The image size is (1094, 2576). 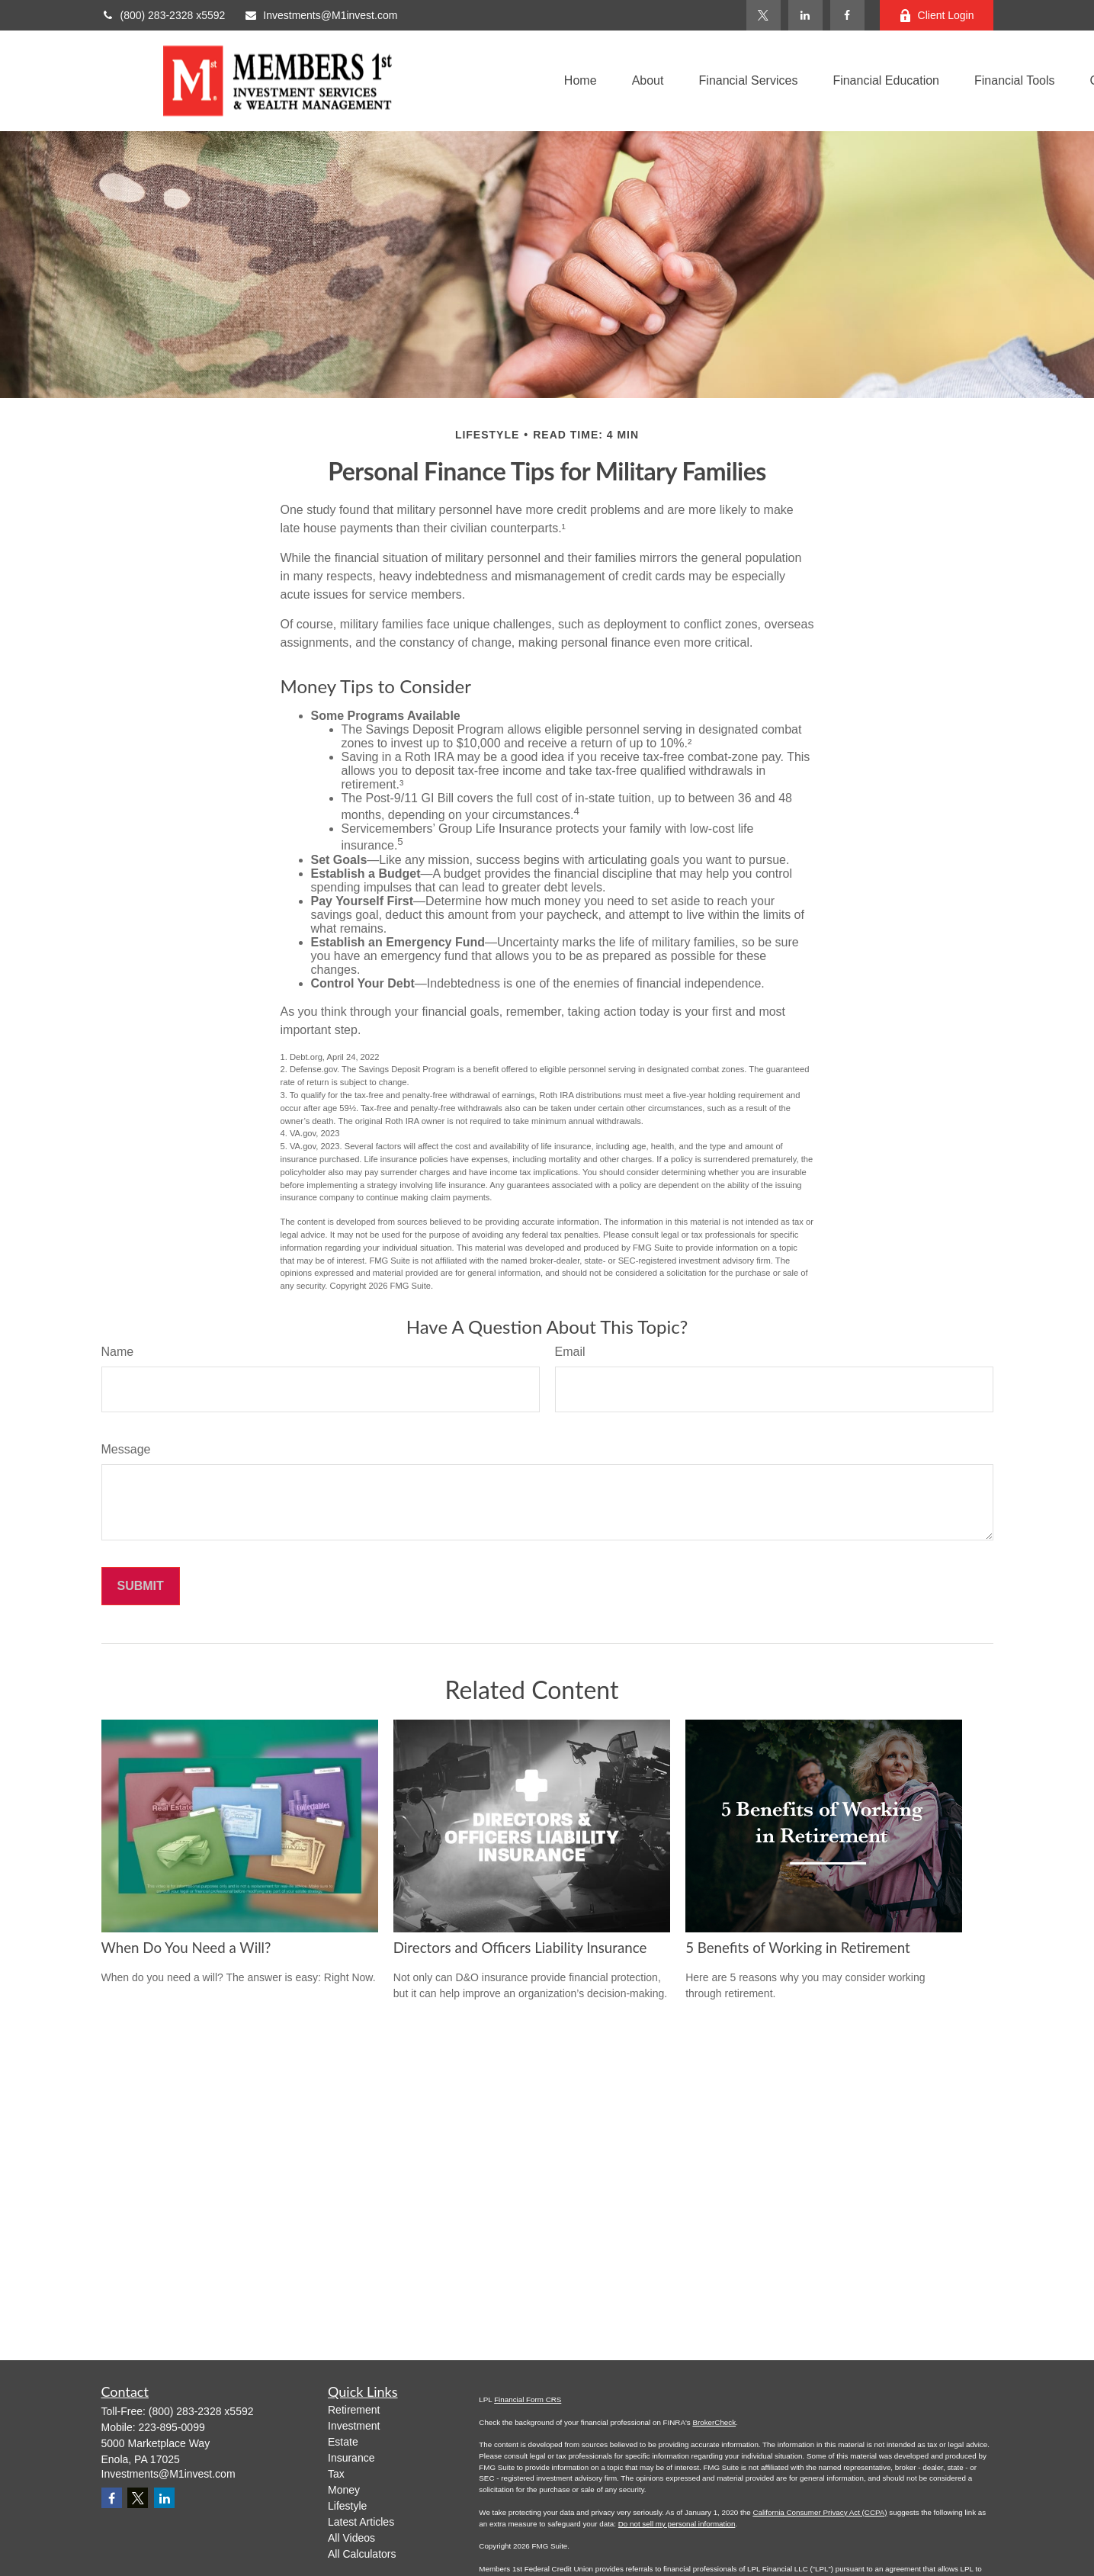 I want to click on Name, so click(x=117, y=1351).